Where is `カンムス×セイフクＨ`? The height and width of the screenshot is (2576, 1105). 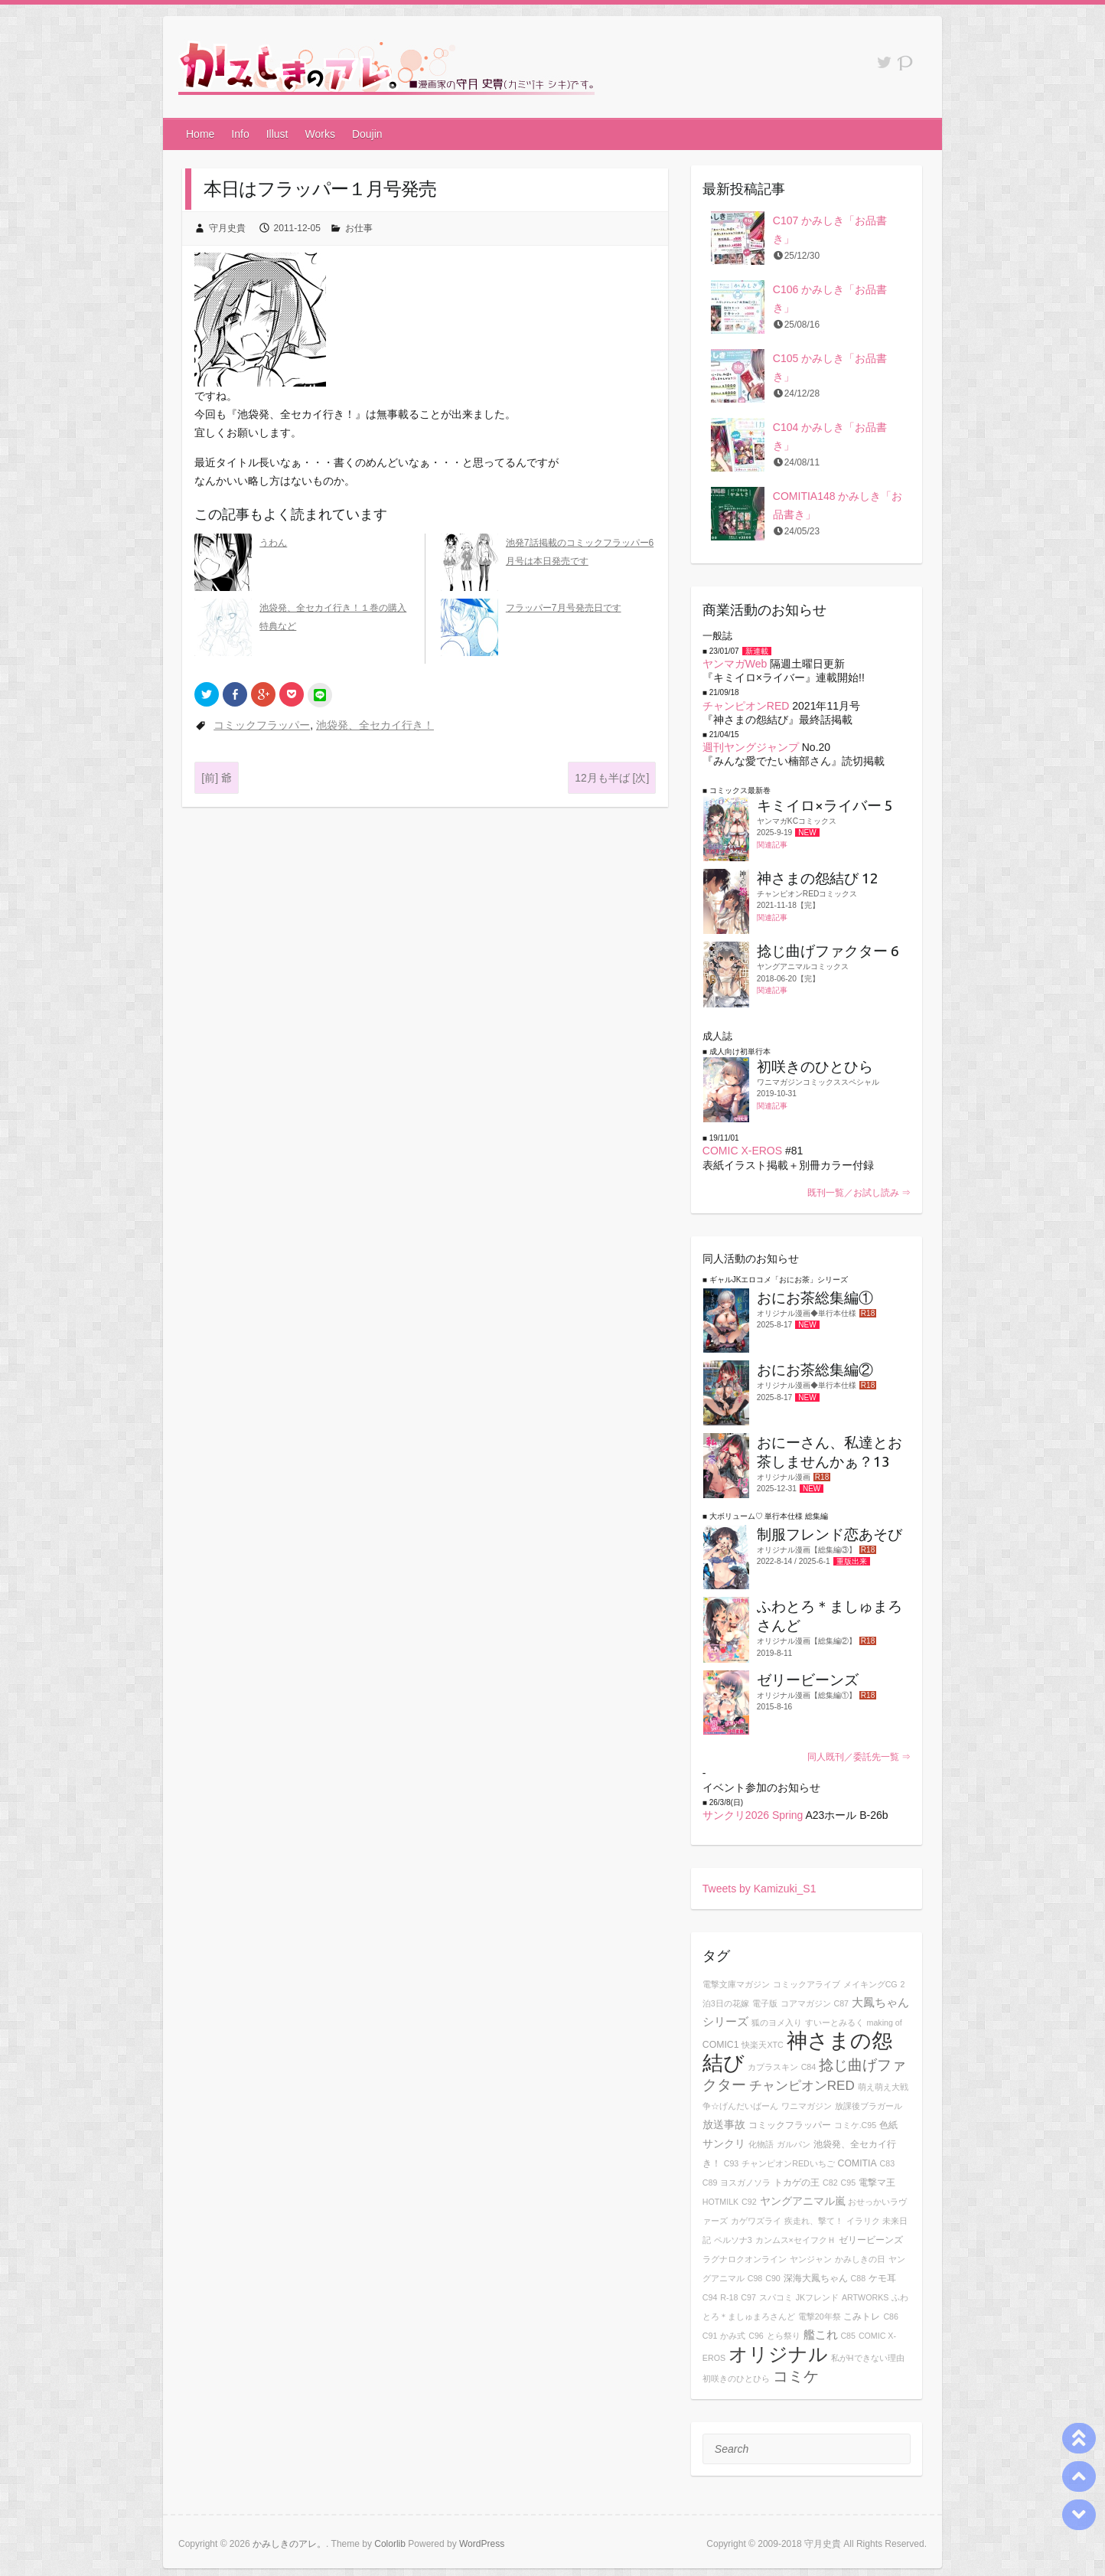 カンムス×セイフクＨ is located at coordinates (795, 2240).